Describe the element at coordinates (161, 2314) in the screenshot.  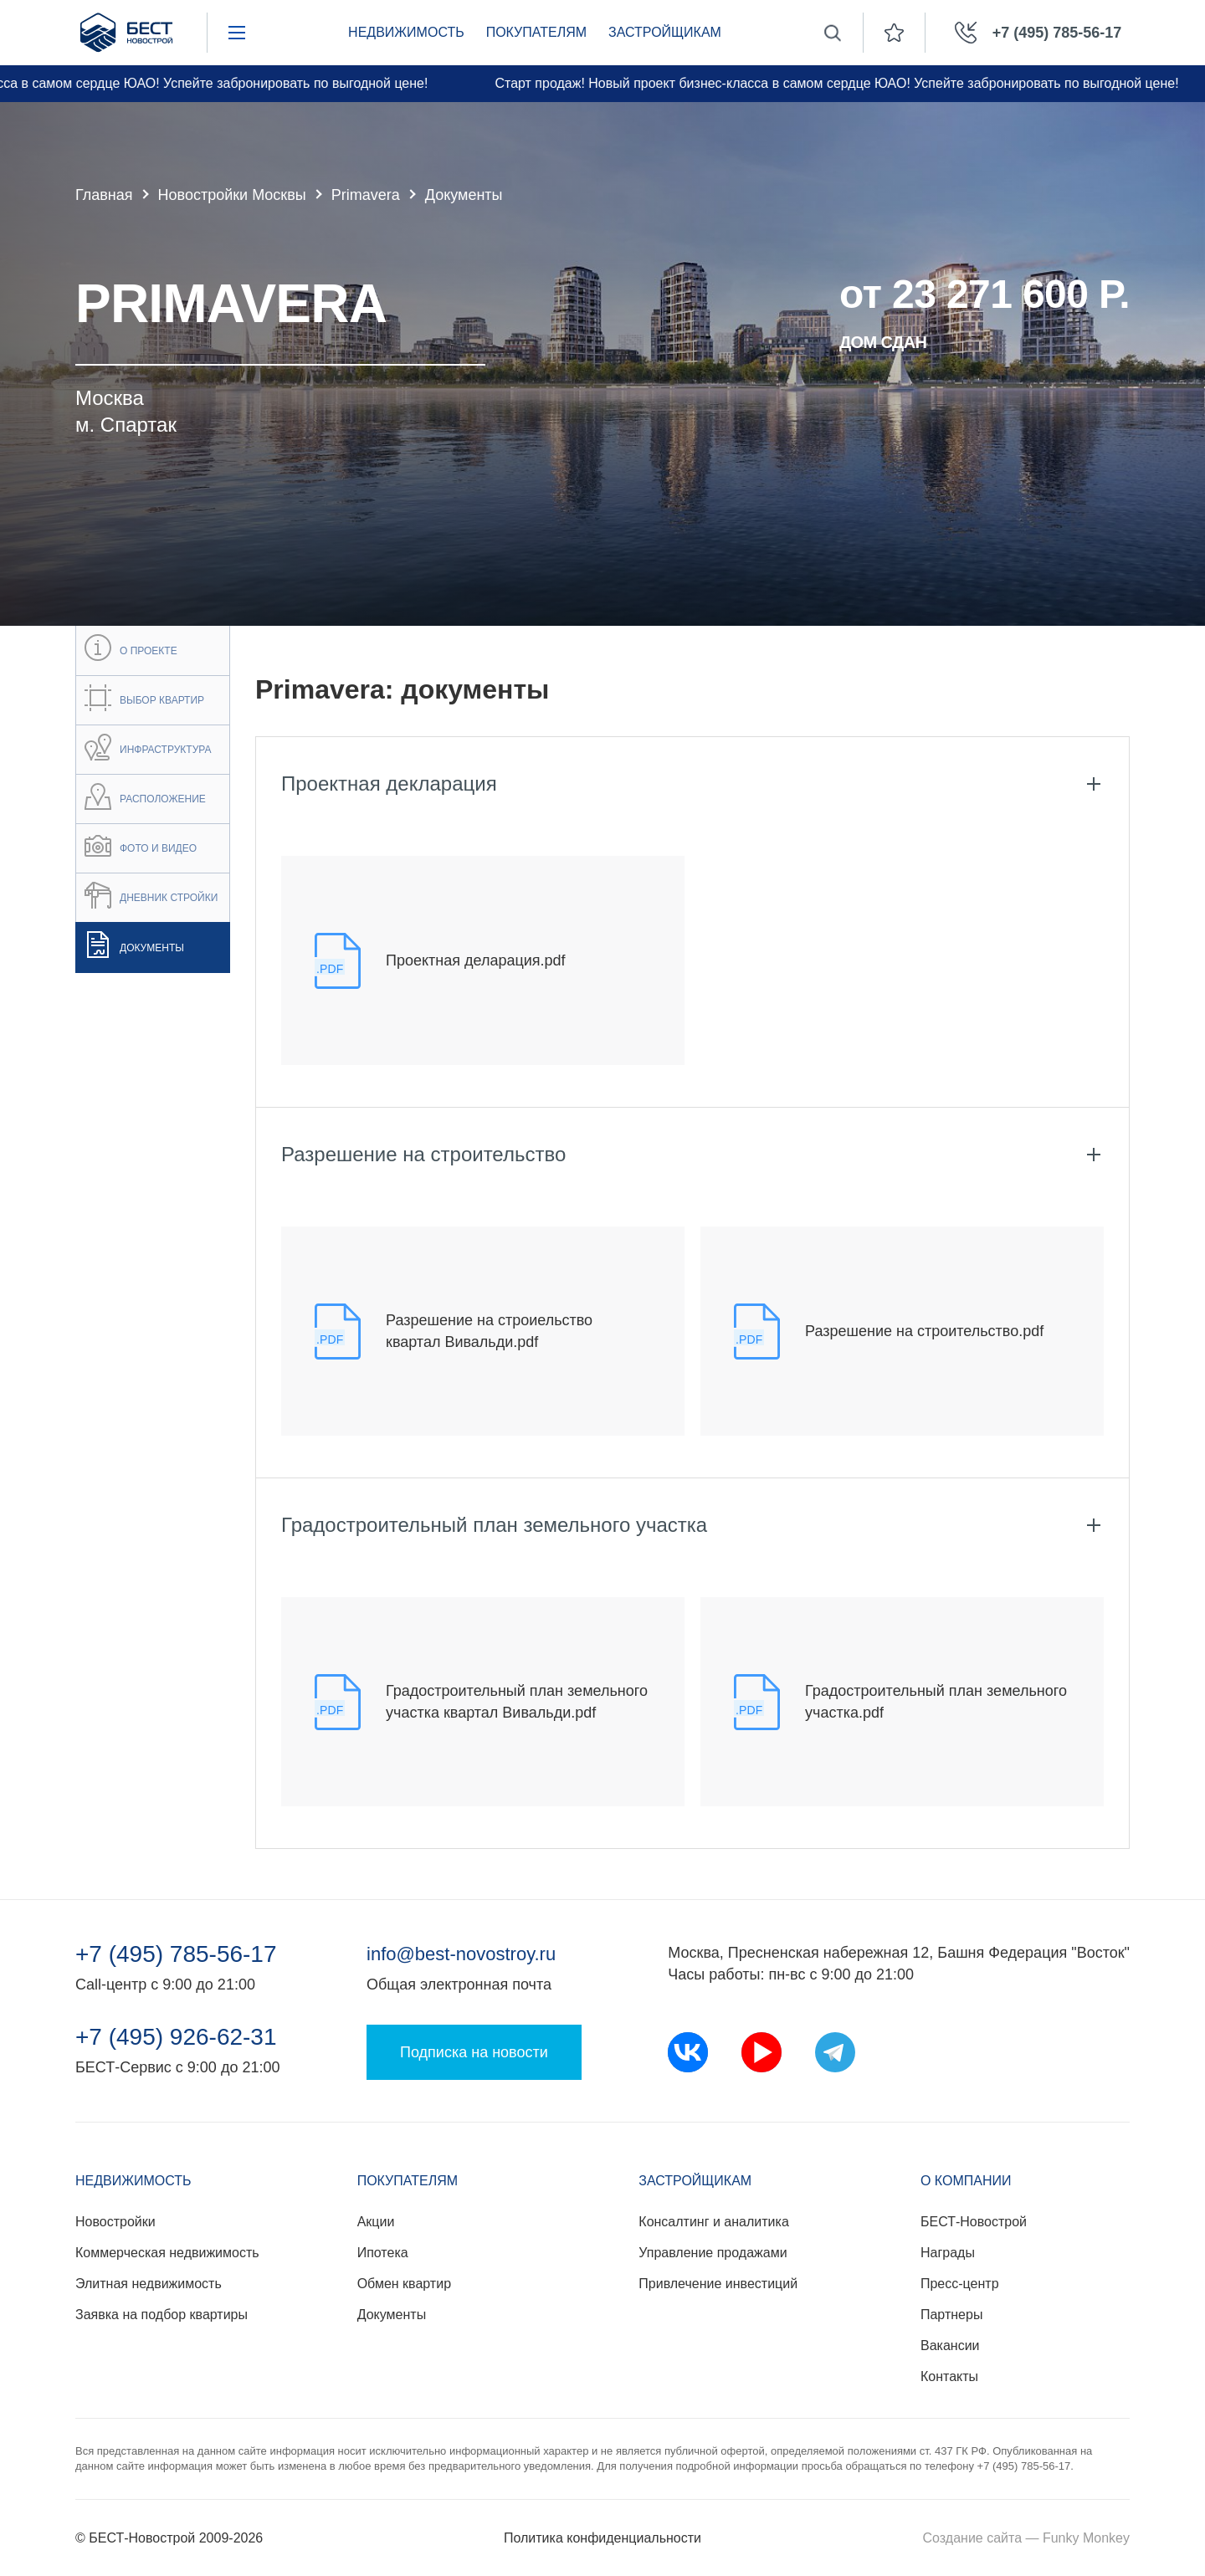
I see `Заявка на подбор квартиры` at that location.